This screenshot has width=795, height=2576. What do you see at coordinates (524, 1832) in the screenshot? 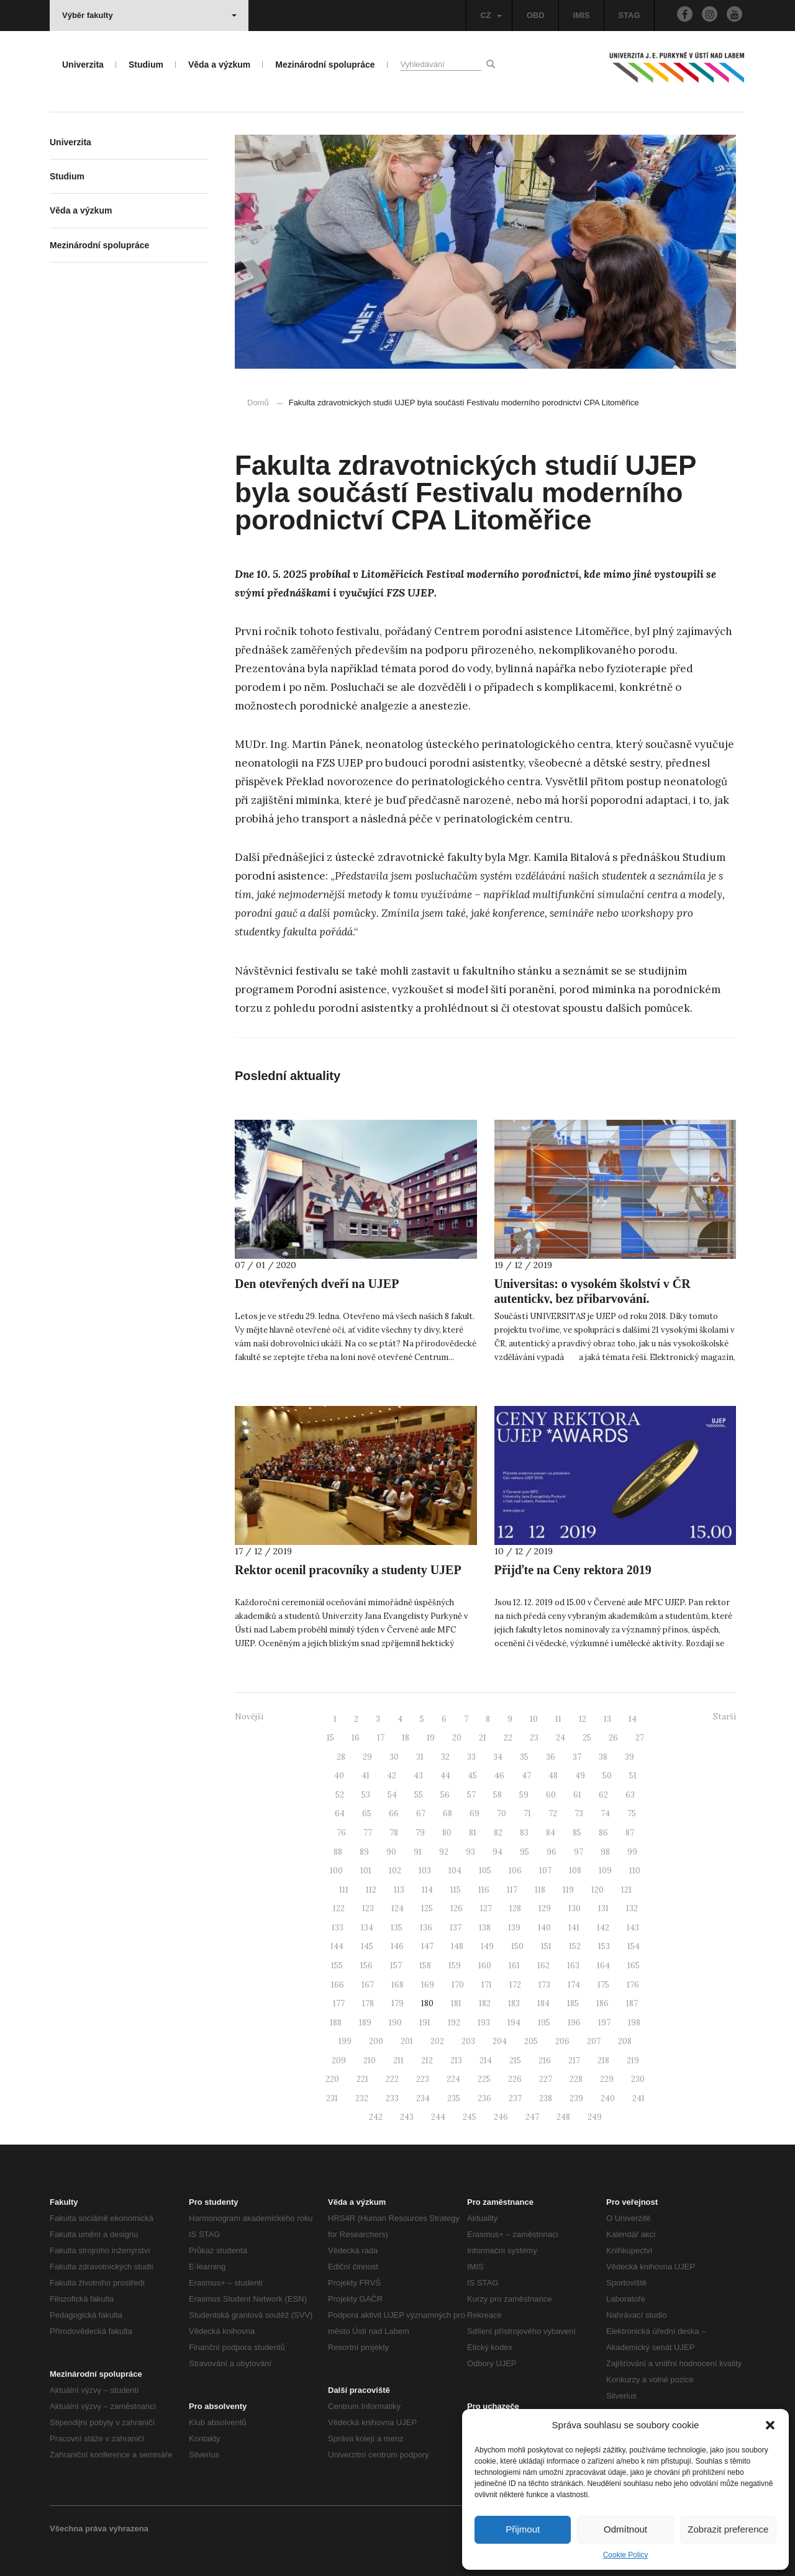
I see `83` at bounding box center [524, 1832].